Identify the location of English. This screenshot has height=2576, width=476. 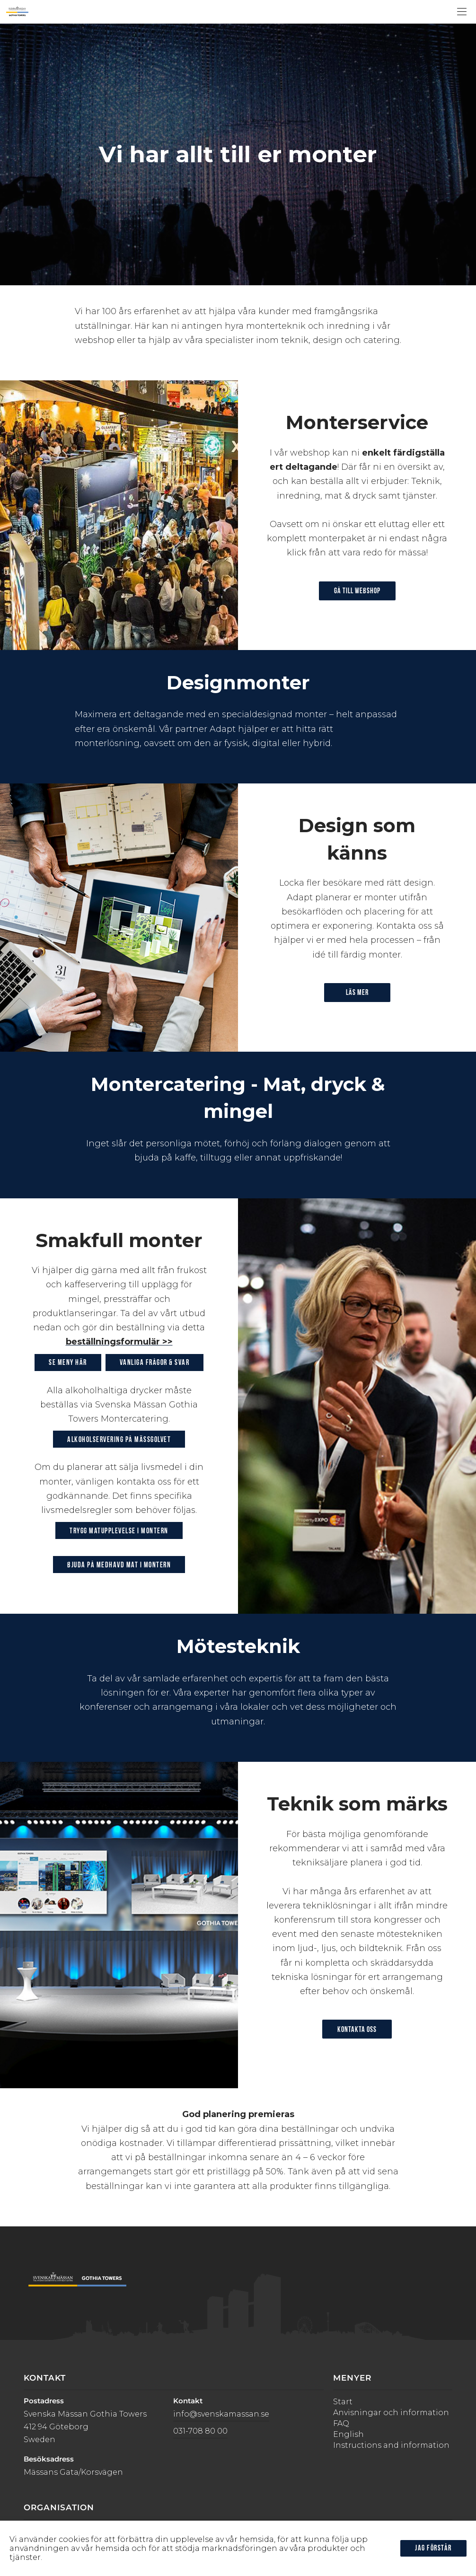
(348, 2434).